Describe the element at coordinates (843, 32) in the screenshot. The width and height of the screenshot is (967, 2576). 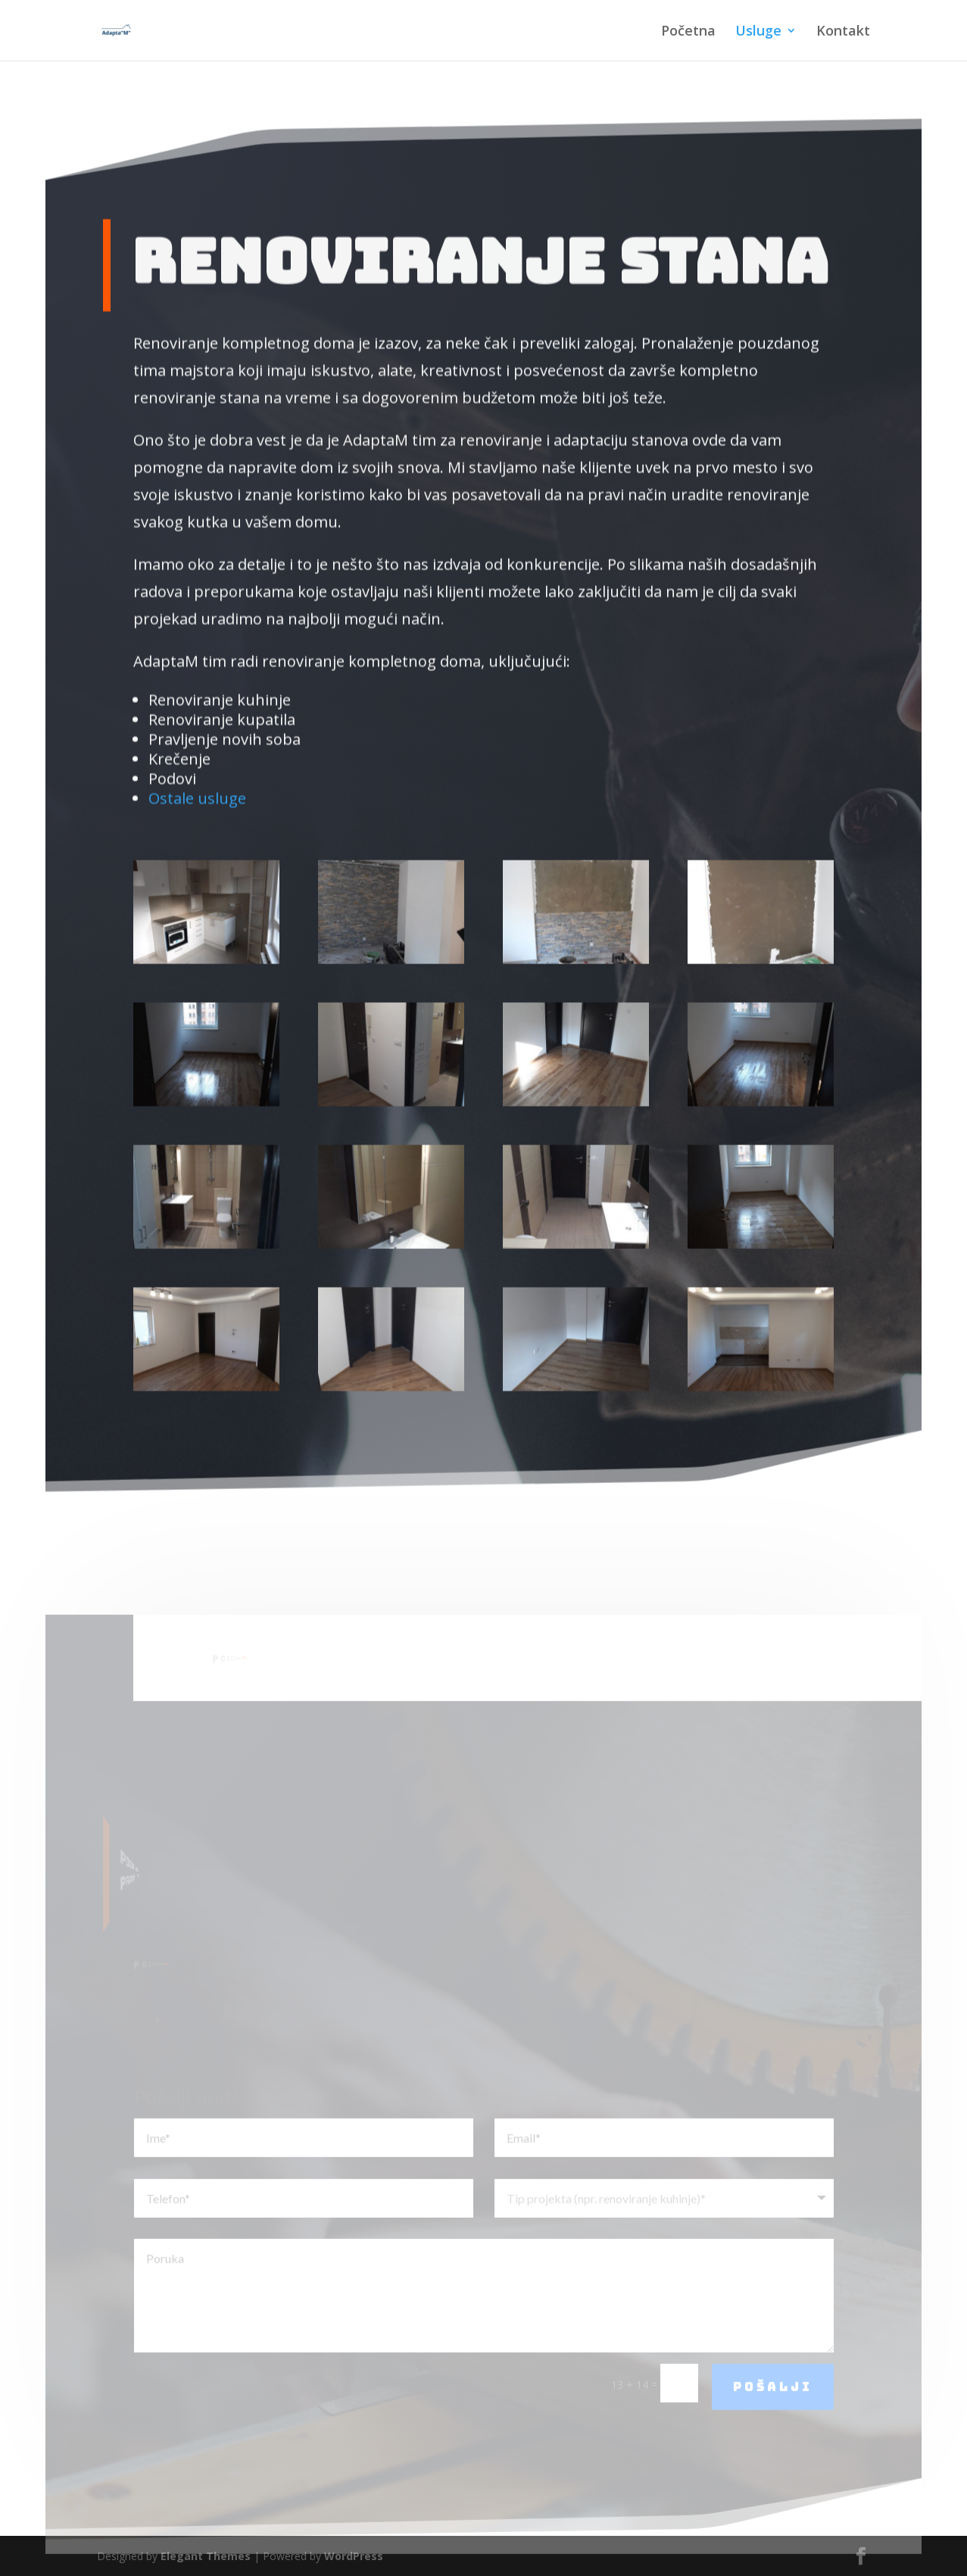
I see `Kontakt` at that location.